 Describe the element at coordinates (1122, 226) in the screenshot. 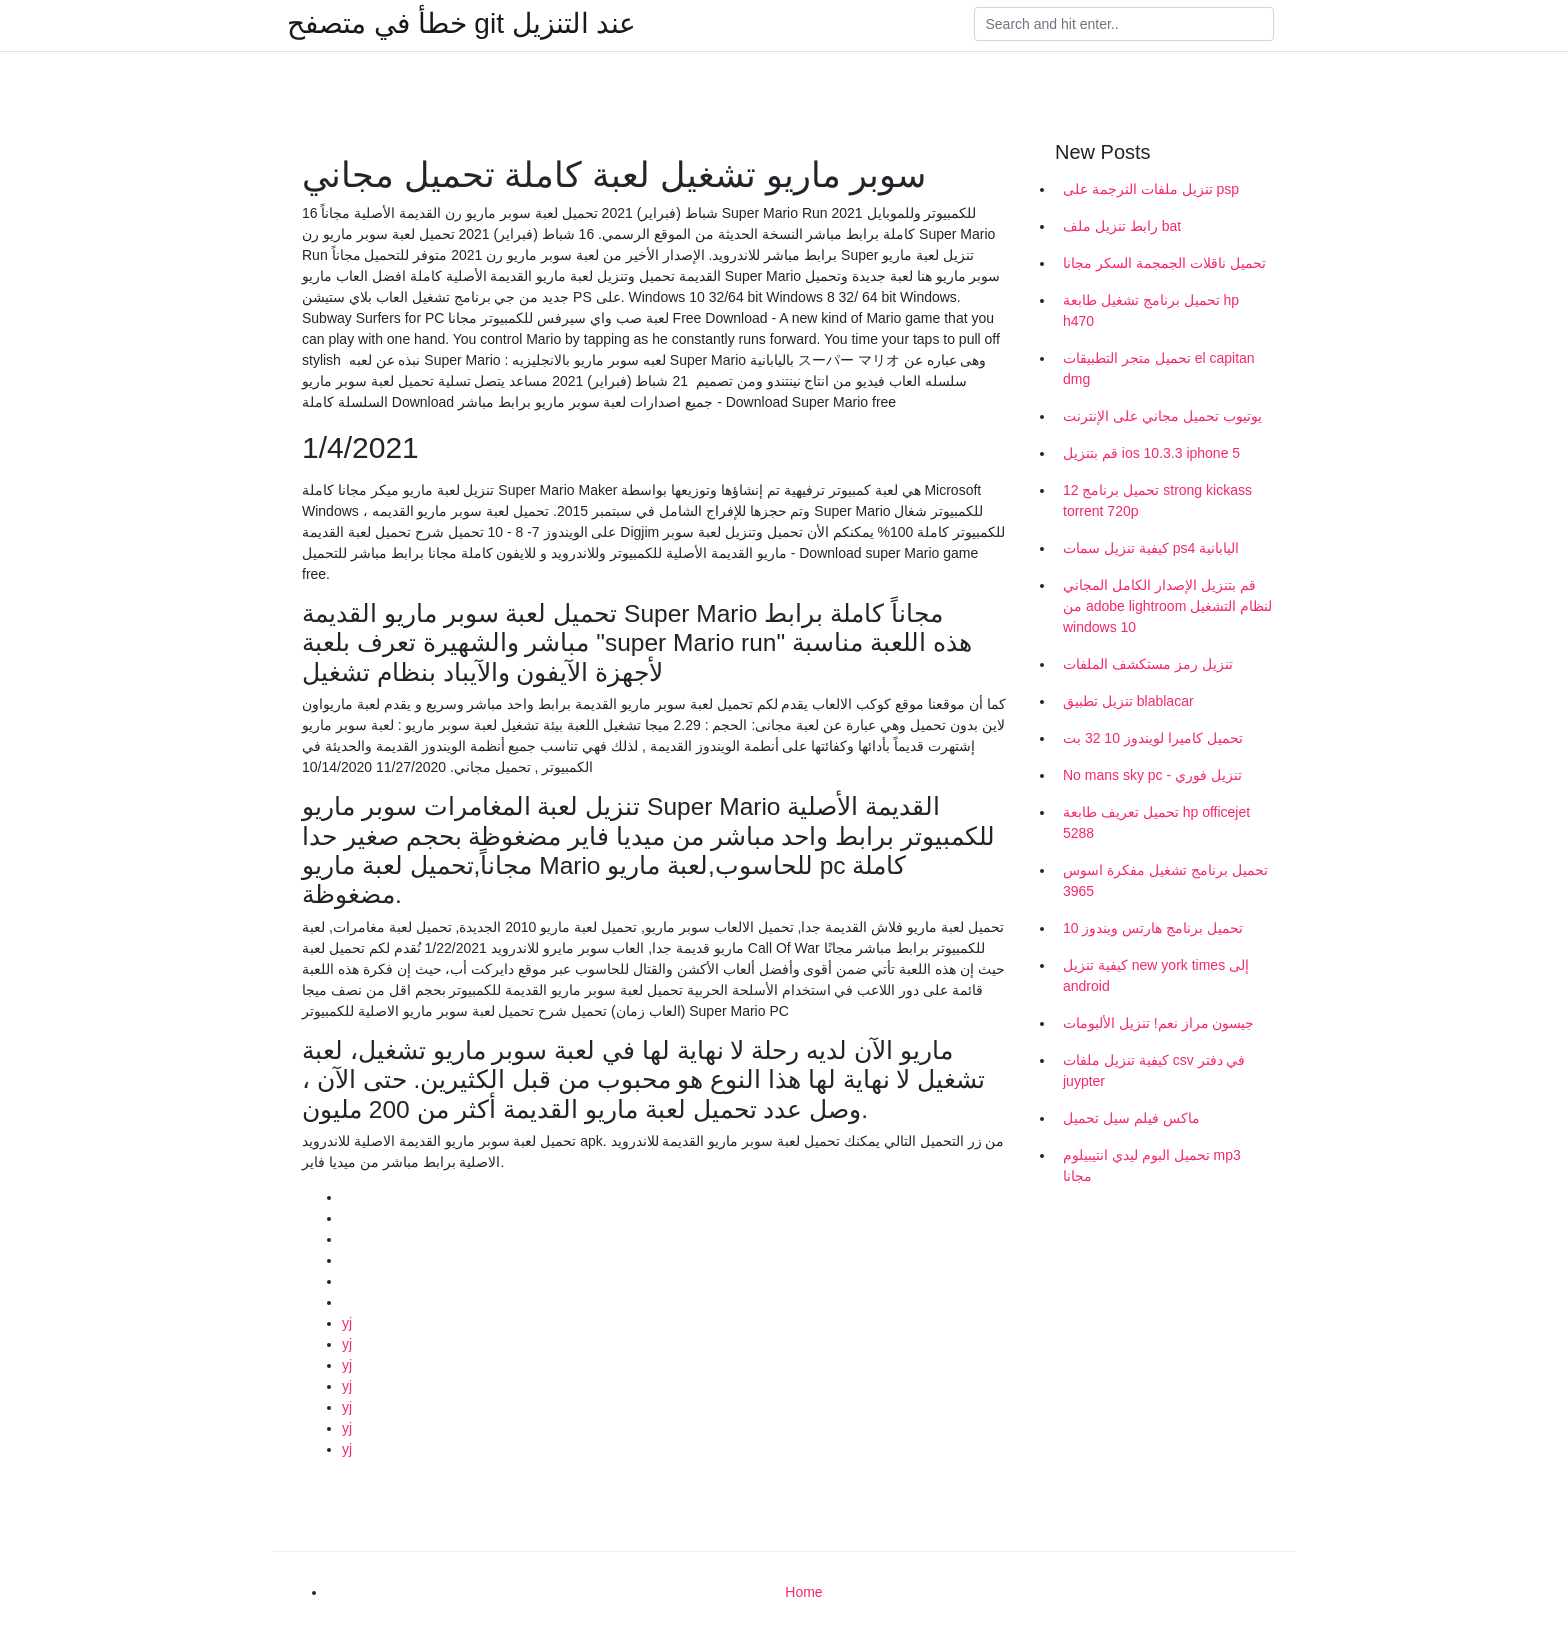

I see `رابط تنزيل ملف bat` at that location.